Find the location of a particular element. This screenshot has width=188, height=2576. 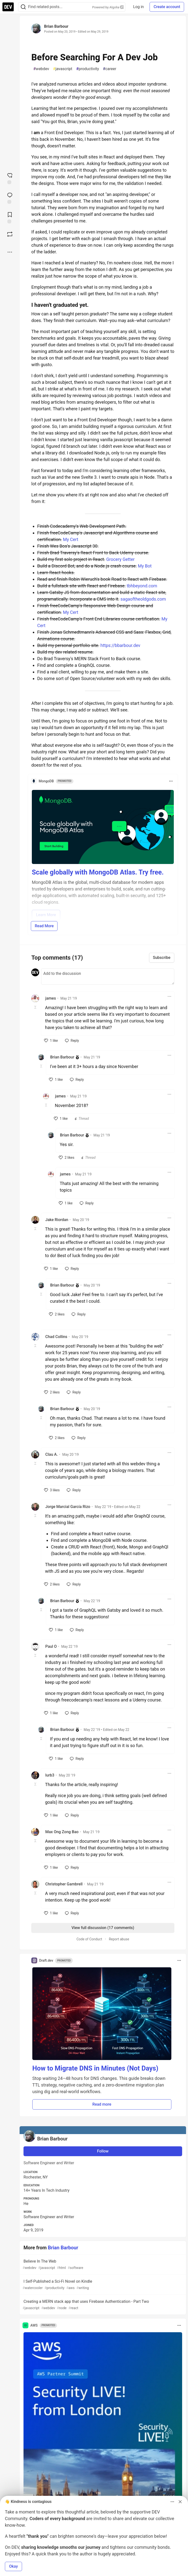

I Self-Published a Sci-Fi Novel on Kindle is located at coordinates (102, 2285).